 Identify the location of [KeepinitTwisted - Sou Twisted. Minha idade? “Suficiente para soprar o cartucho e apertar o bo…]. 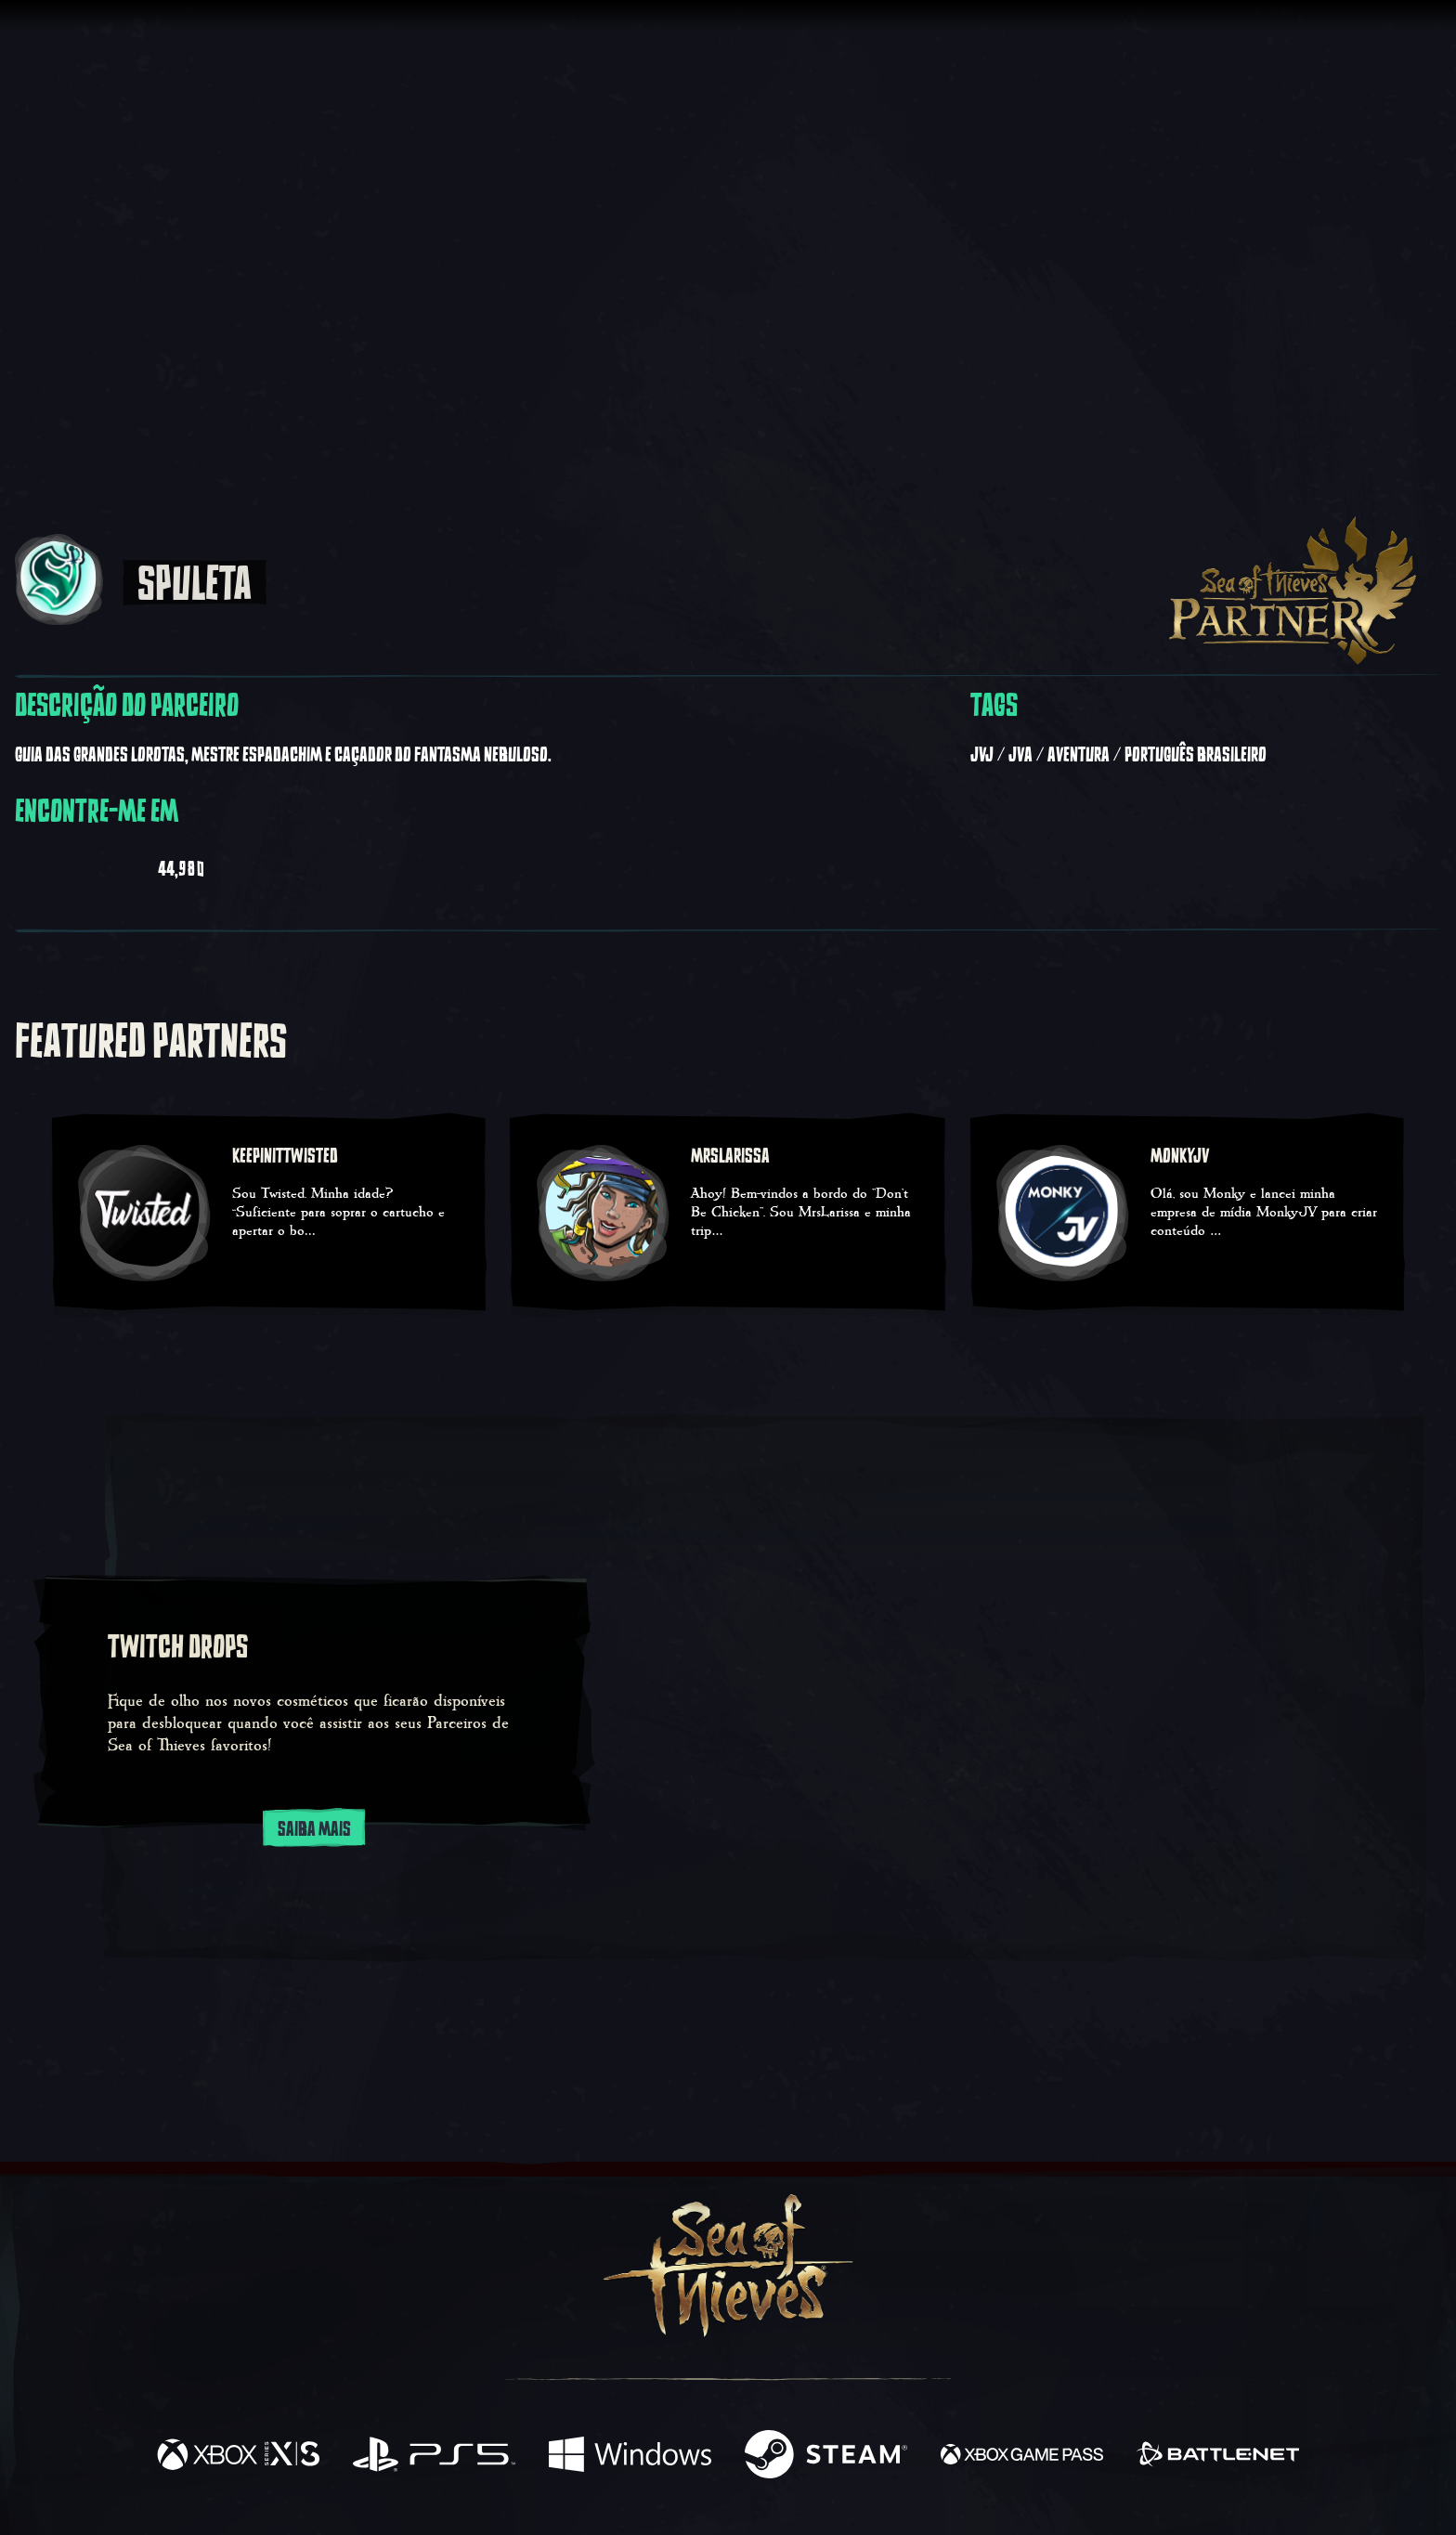
(268, 1214).